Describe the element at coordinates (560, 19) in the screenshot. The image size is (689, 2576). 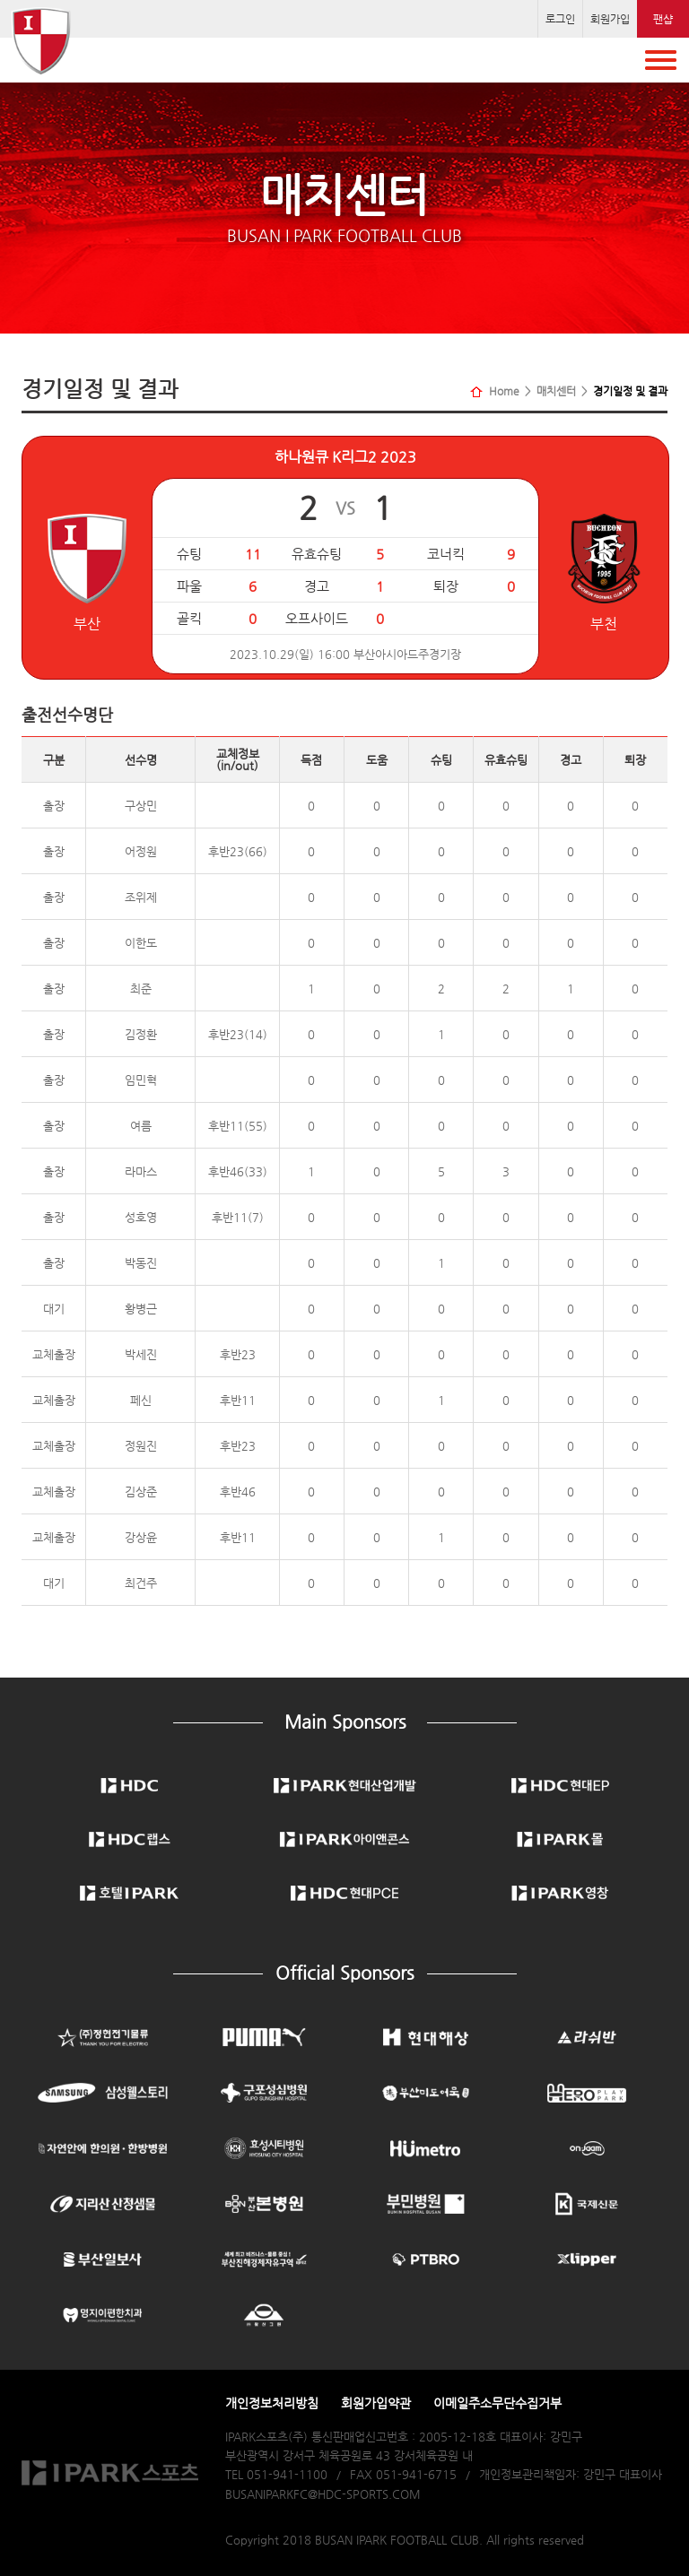
I see `로그인` at that location.